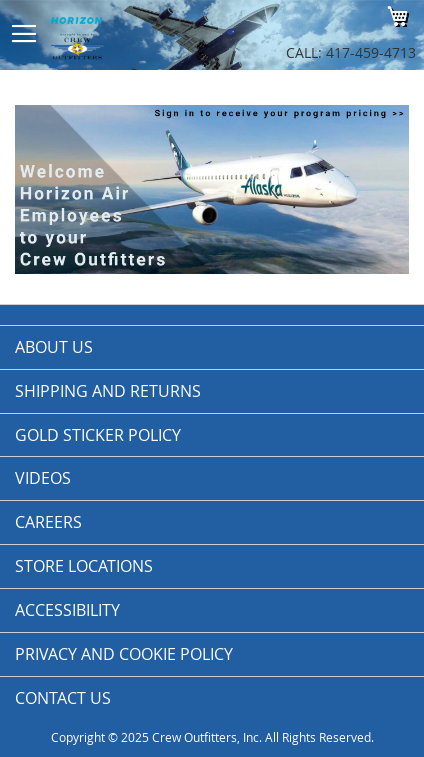  What do you see at coordinates (108, 391) in the screenshot?
I see `Shipping and Returns` at bounding box center [108, 391].